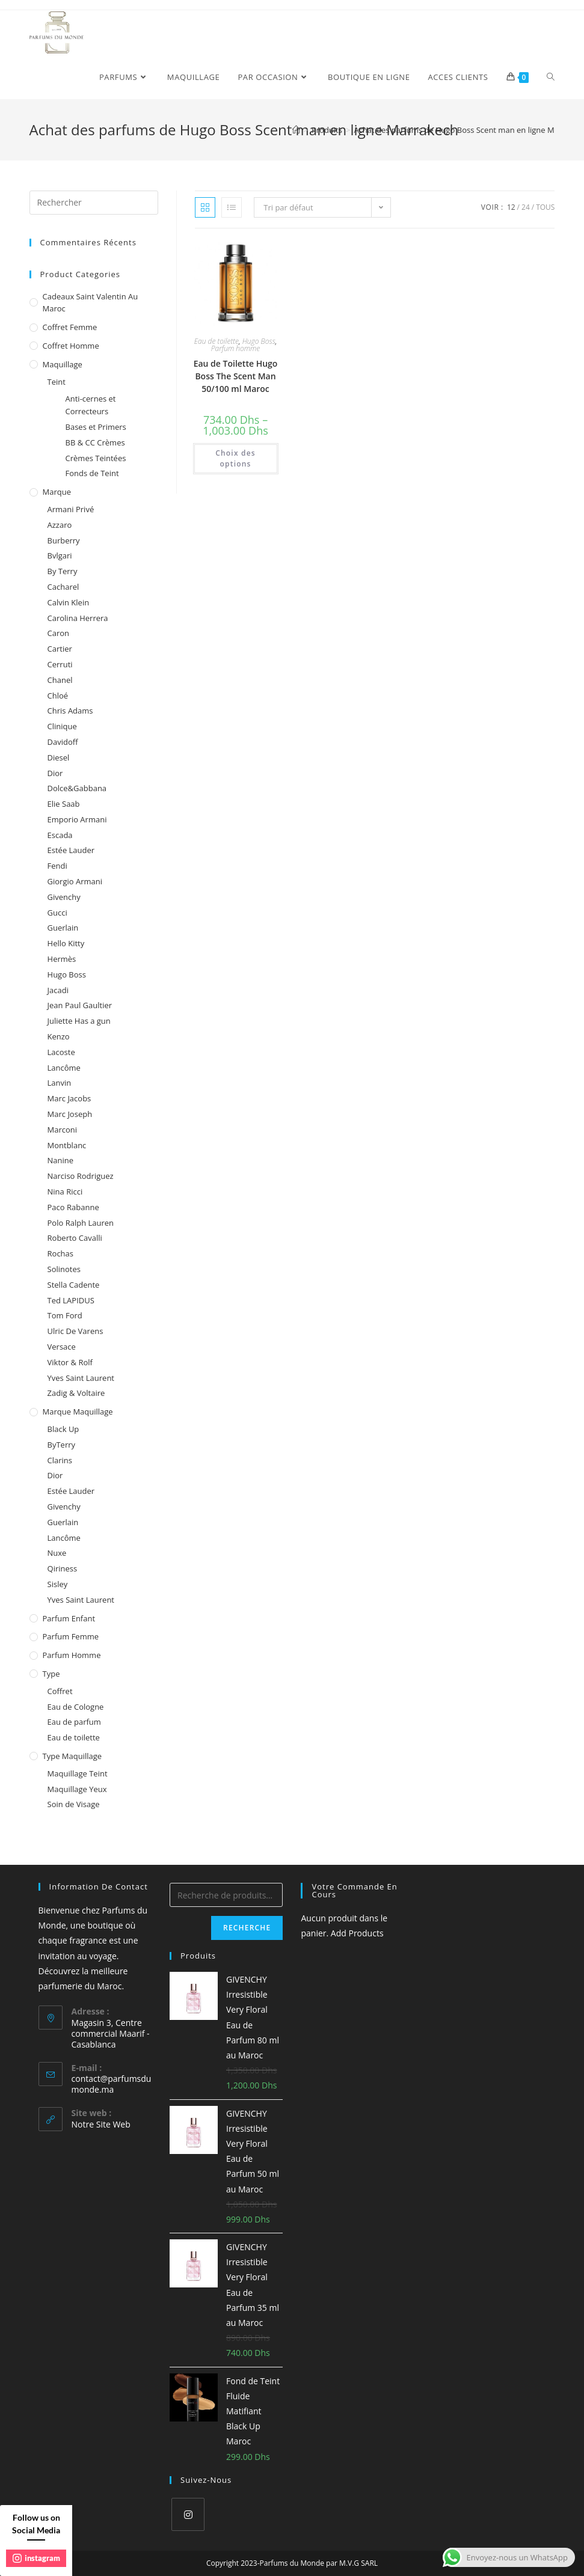 Image resolution: width=584 pixels, height=2576 pixels. What do you see at coordinates (63, 571) in the screenshot?
I see `By Terry` at bounding box center [63, 571].